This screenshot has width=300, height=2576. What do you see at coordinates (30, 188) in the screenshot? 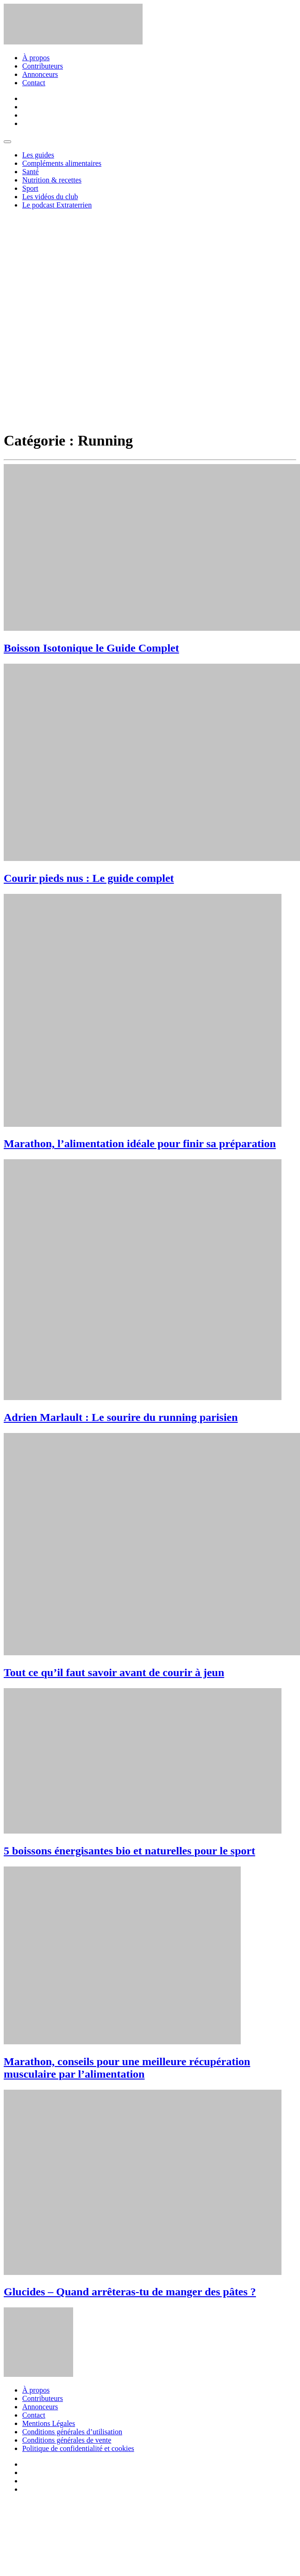
I see `Sport` at bounding box center [30, 188].